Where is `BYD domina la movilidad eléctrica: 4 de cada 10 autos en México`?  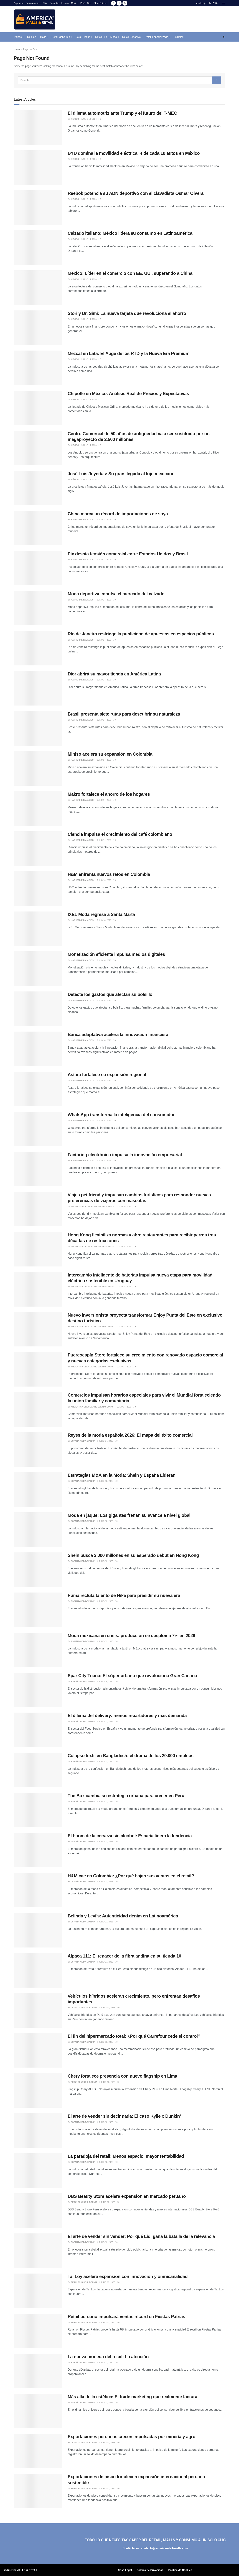 BYD domina la movilidad eléctrica: 4 de cada 10 autos en México is located at coordinates (134, 153).